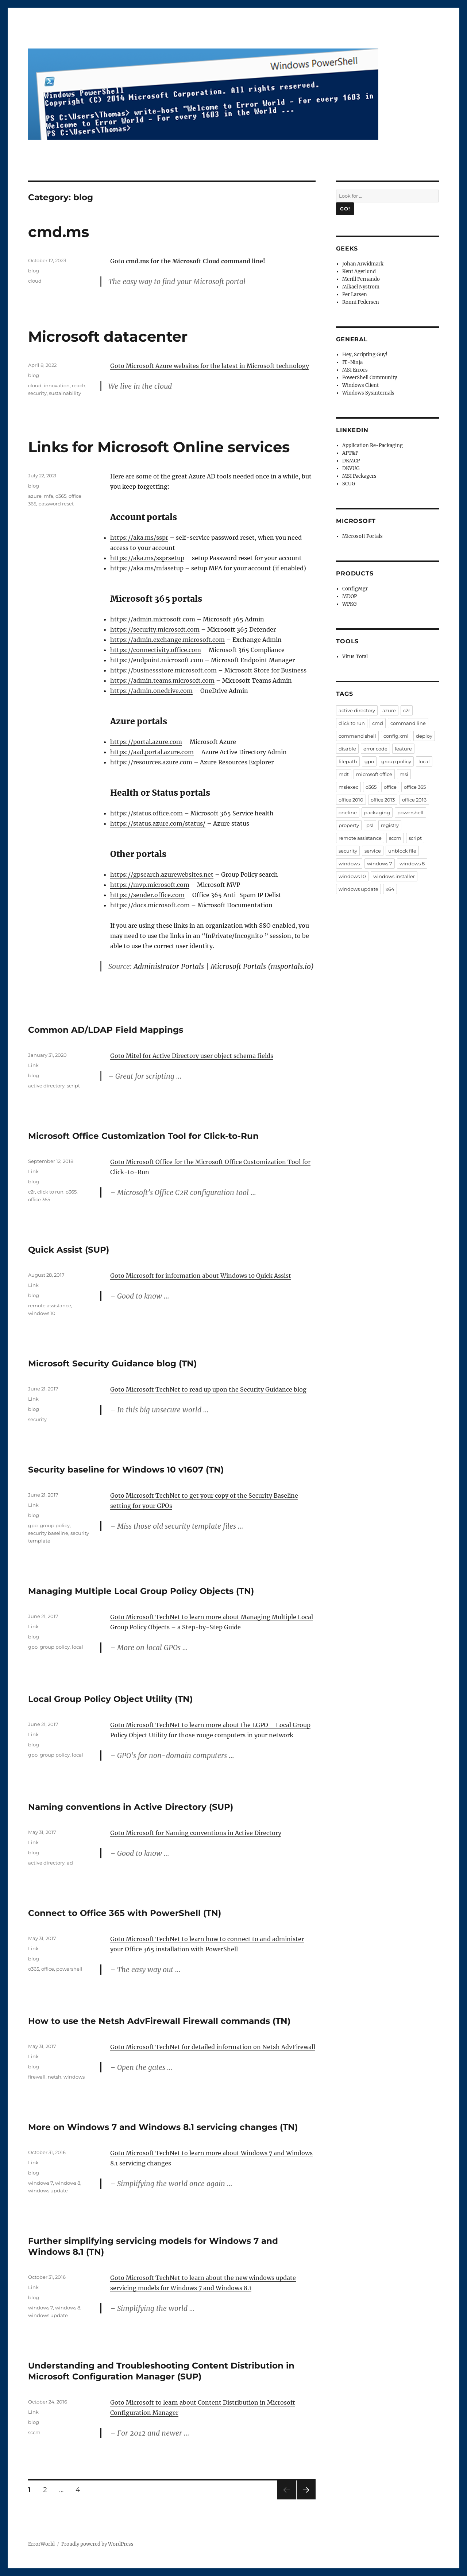 This screenshot has height=2576, width=467. I want to click on windows update, so click(48, 2190).